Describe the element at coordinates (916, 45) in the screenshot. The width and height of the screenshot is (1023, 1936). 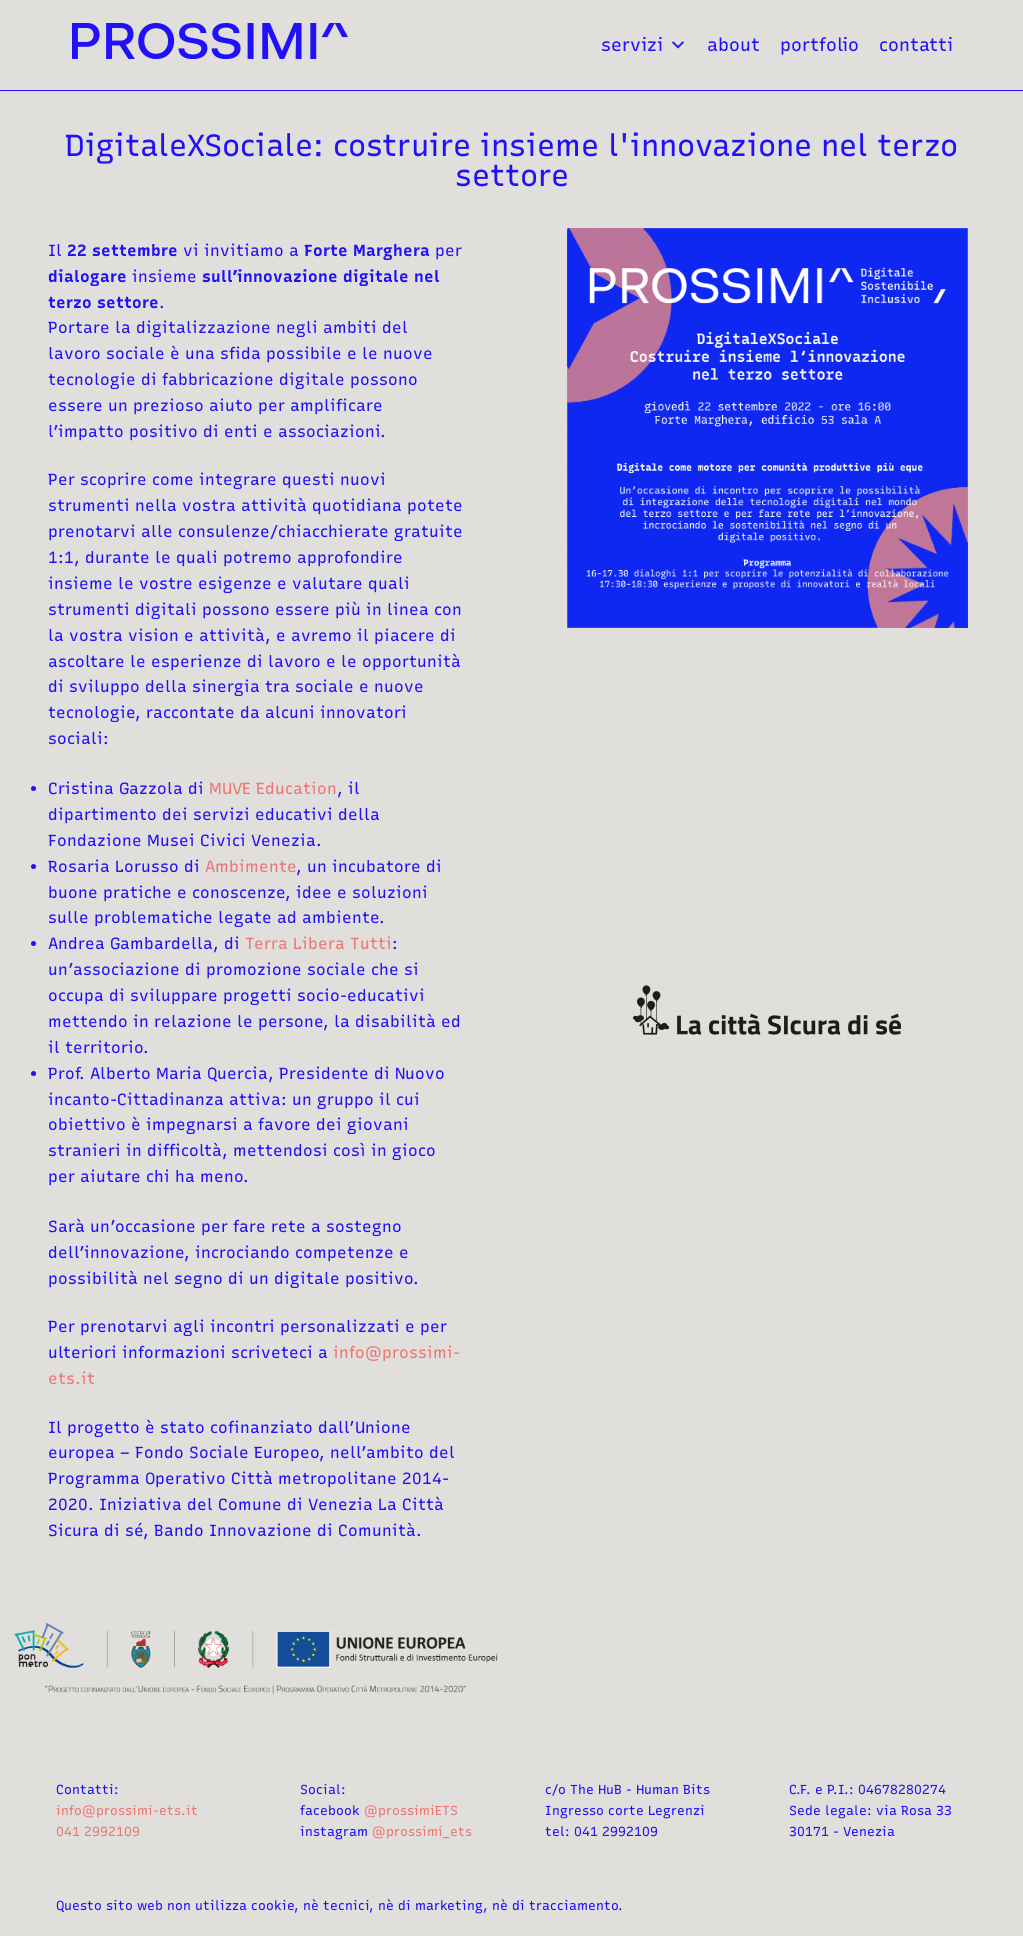
I see `contatti` at that location.